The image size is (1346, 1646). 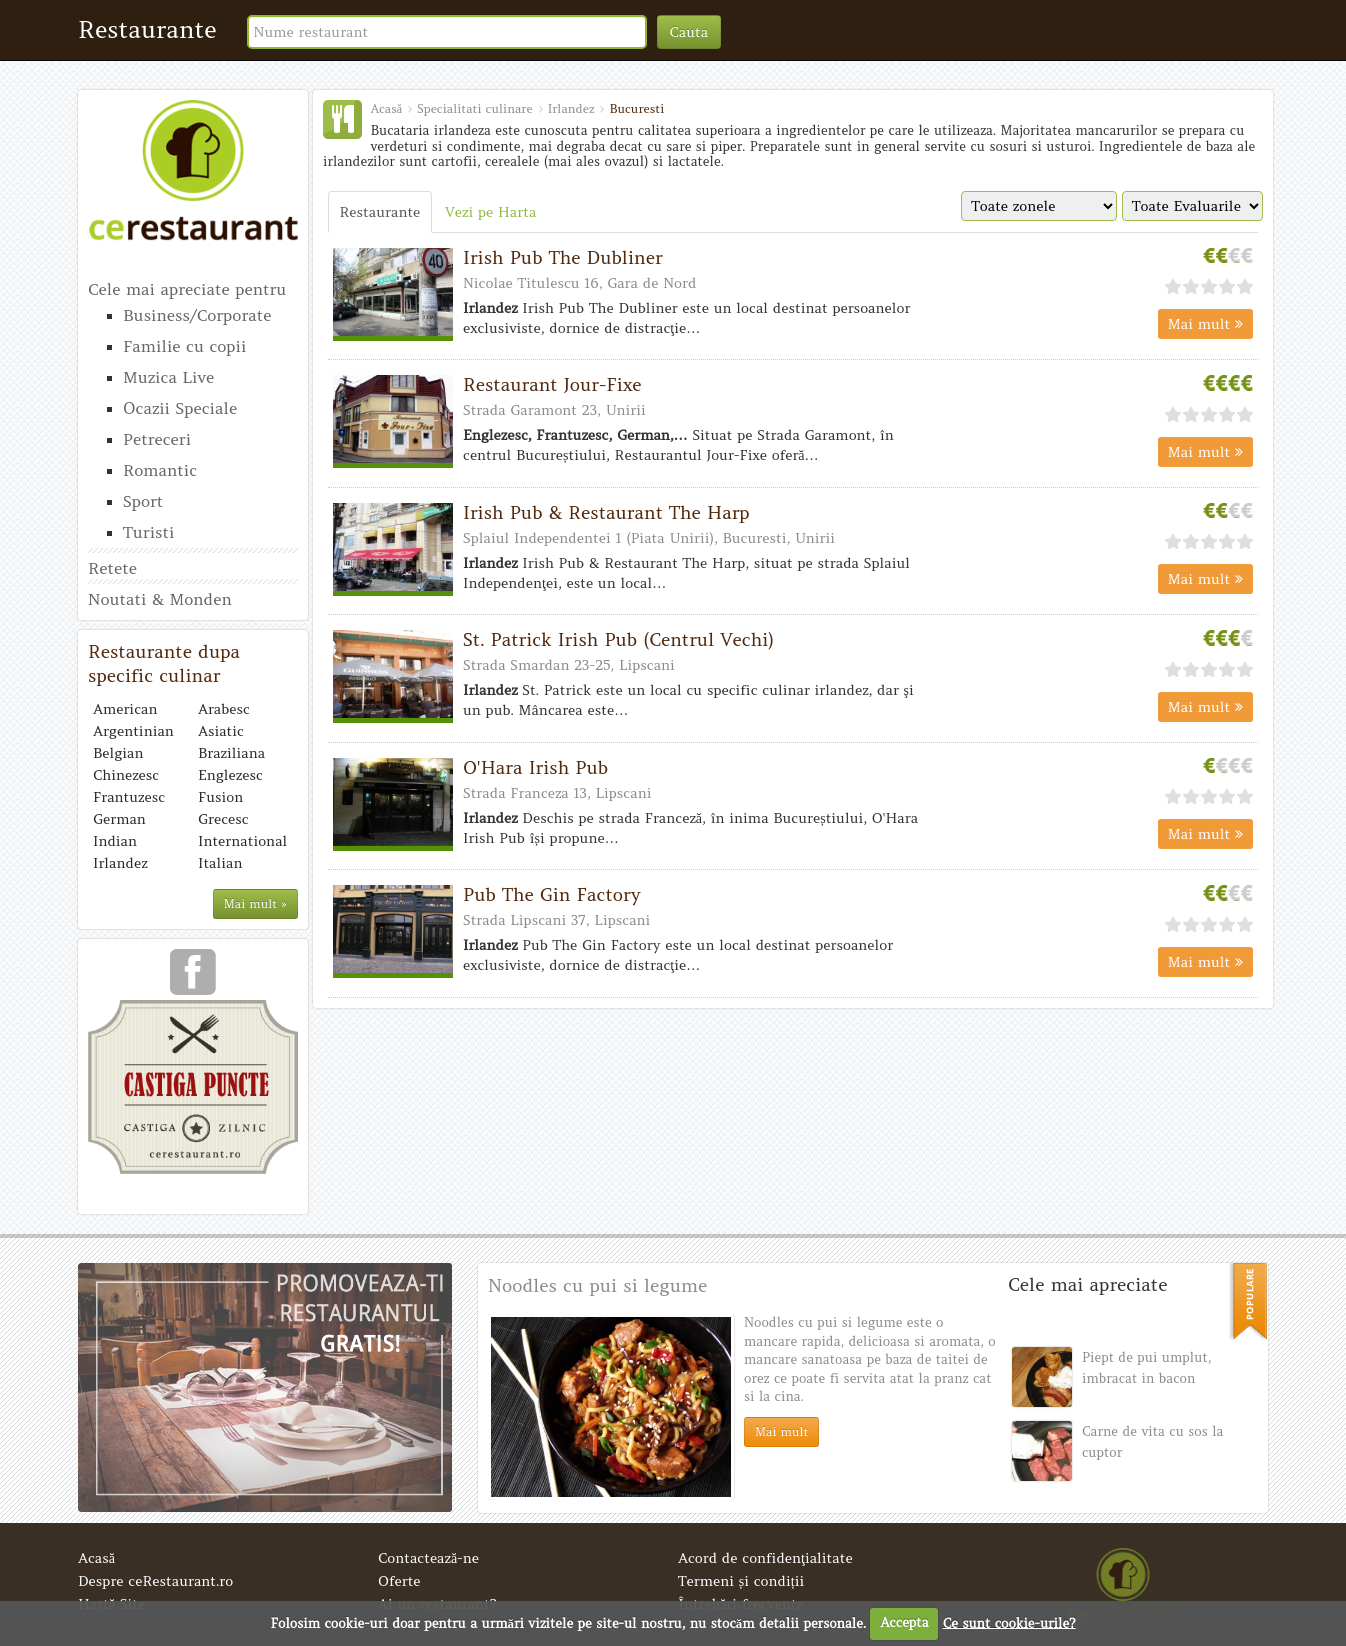 I want to click on Fusion, so click(x=220, y=797).